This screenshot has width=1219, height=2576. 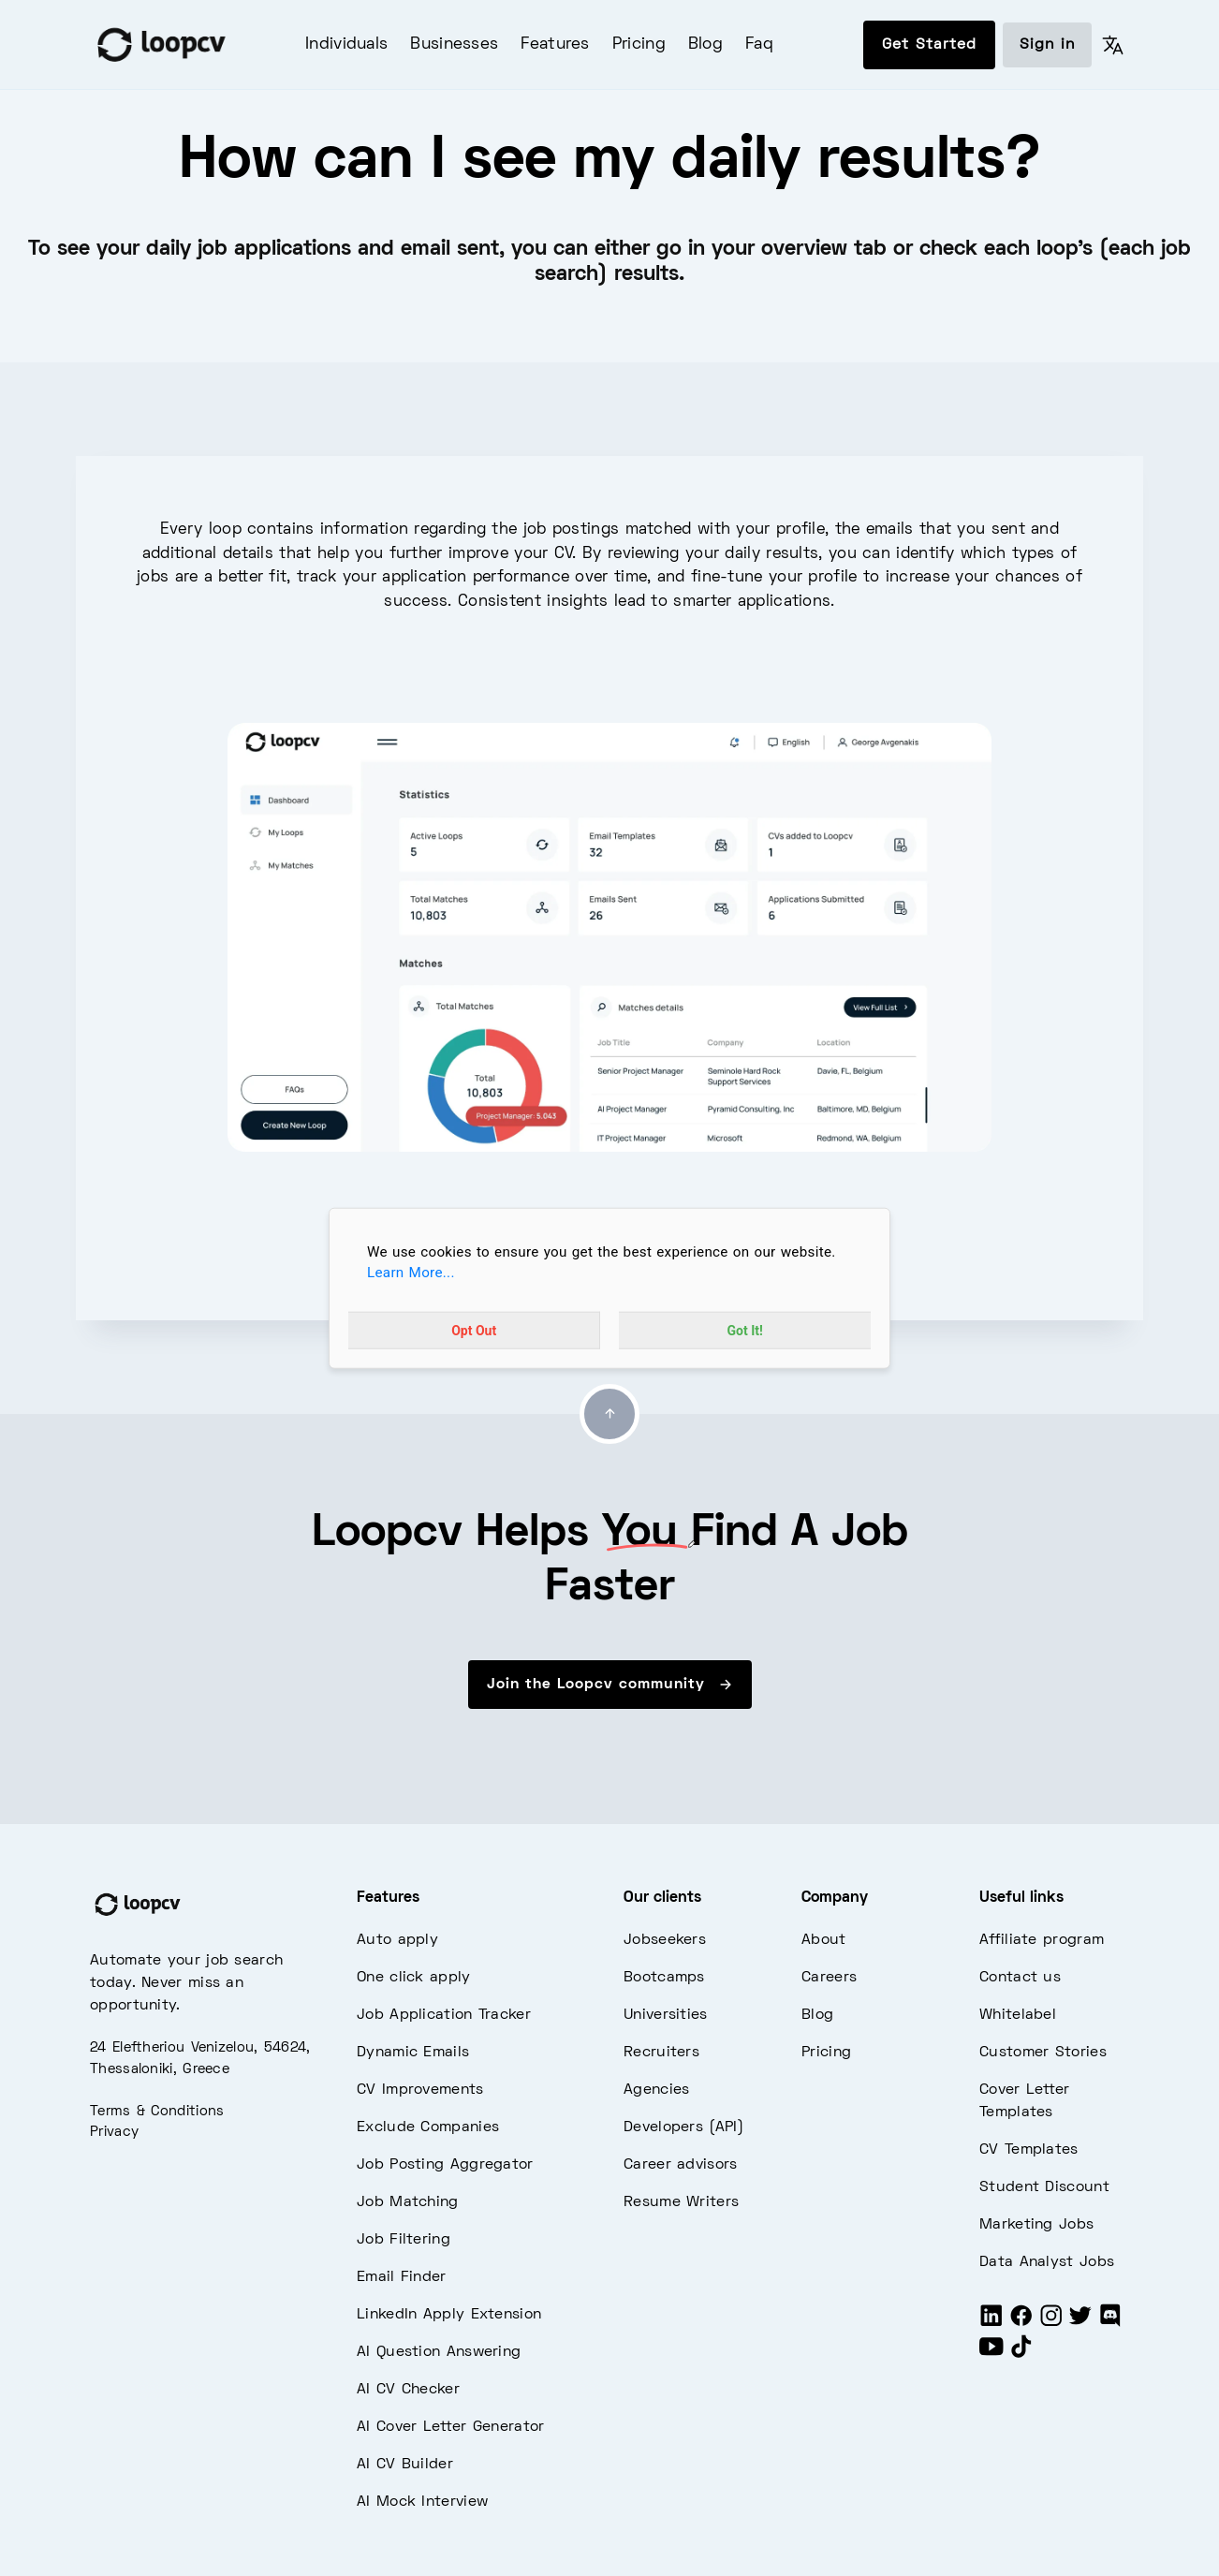 What do you see at coordinates (1047, 45) in the screenshot?
I see `Sign in` at bounding box center [1047, 45].